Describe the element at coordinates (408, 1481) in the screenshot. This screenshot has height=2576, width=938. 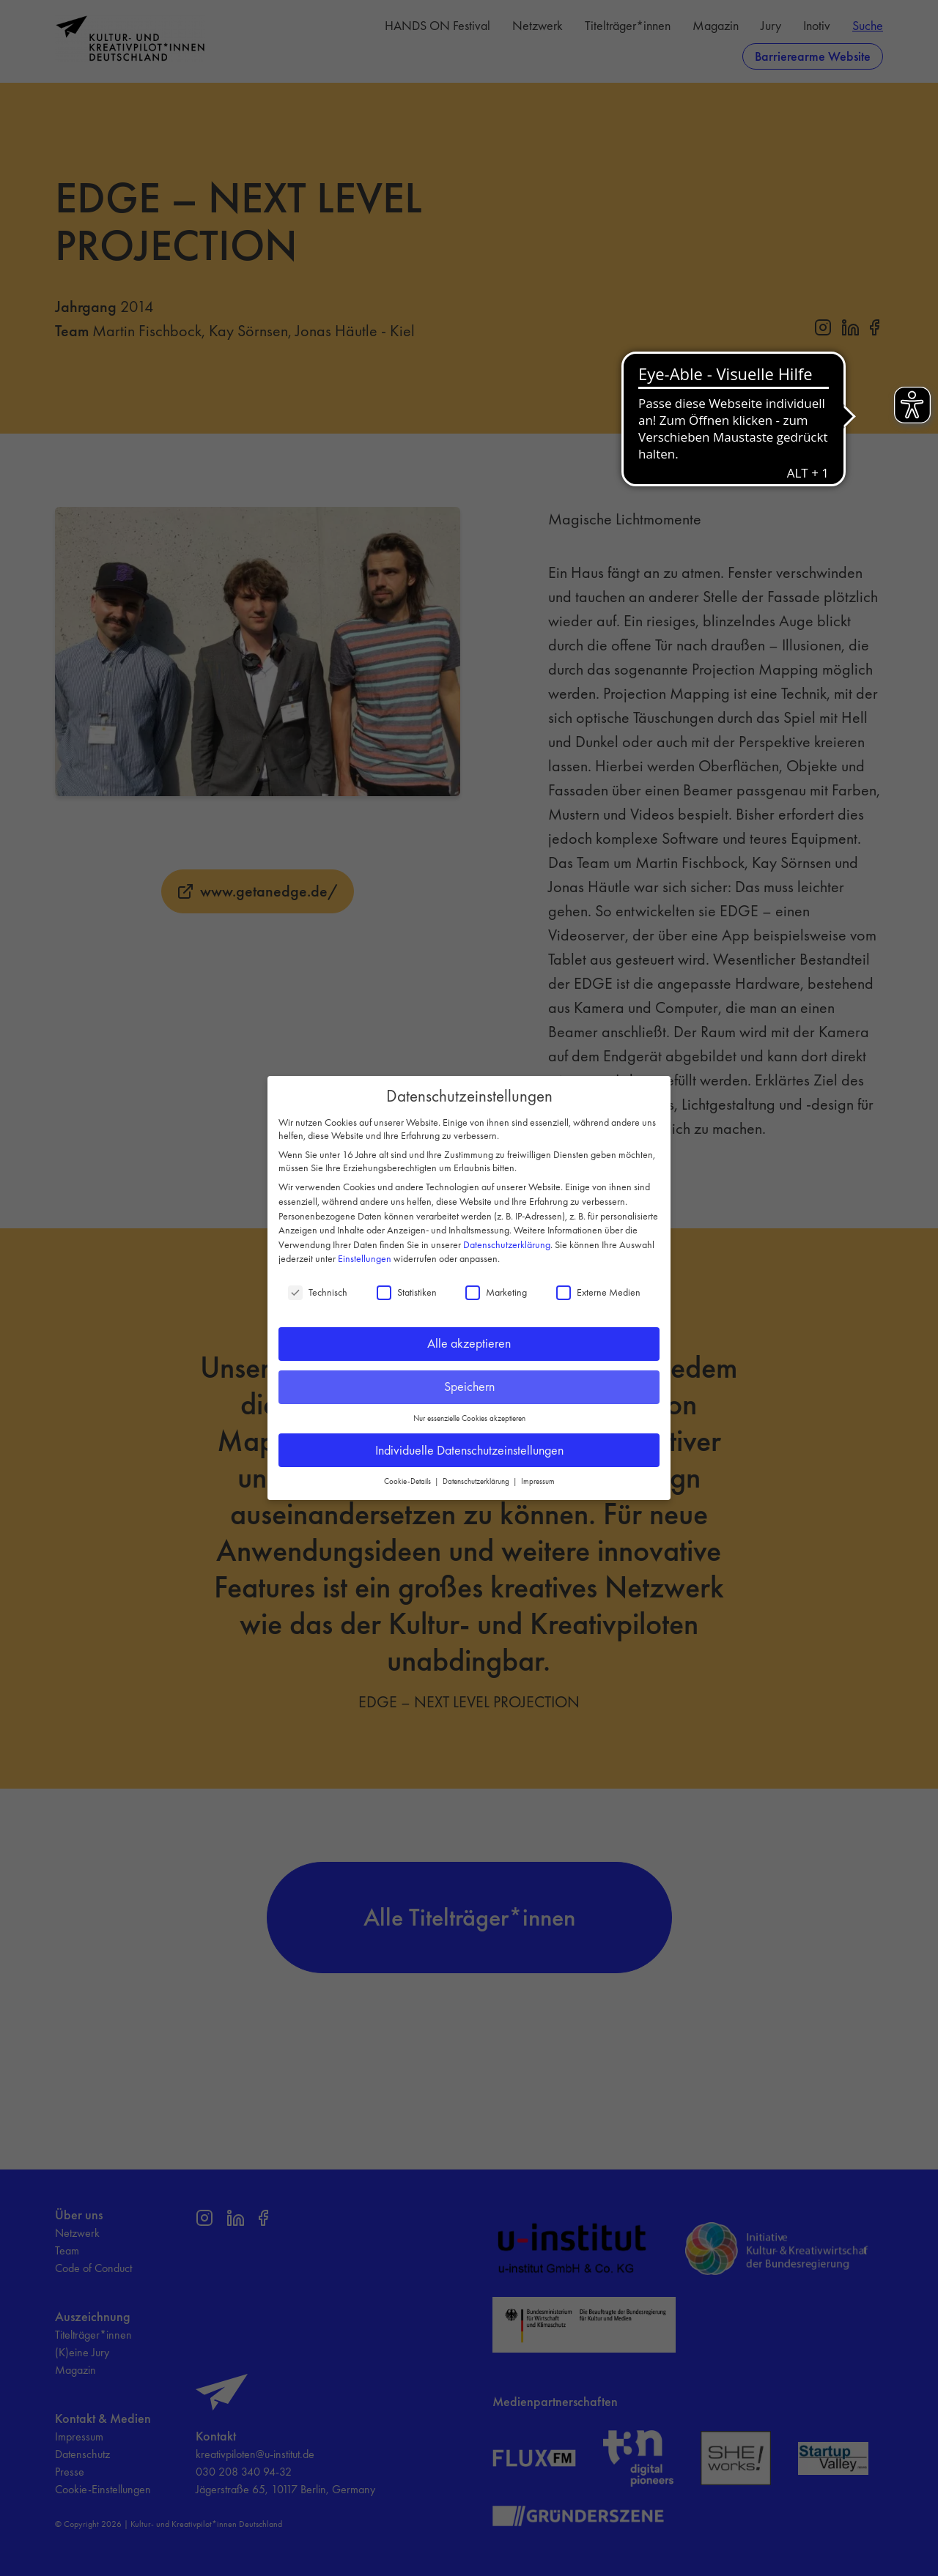
I see `Cookie-Details [button]` at that location.